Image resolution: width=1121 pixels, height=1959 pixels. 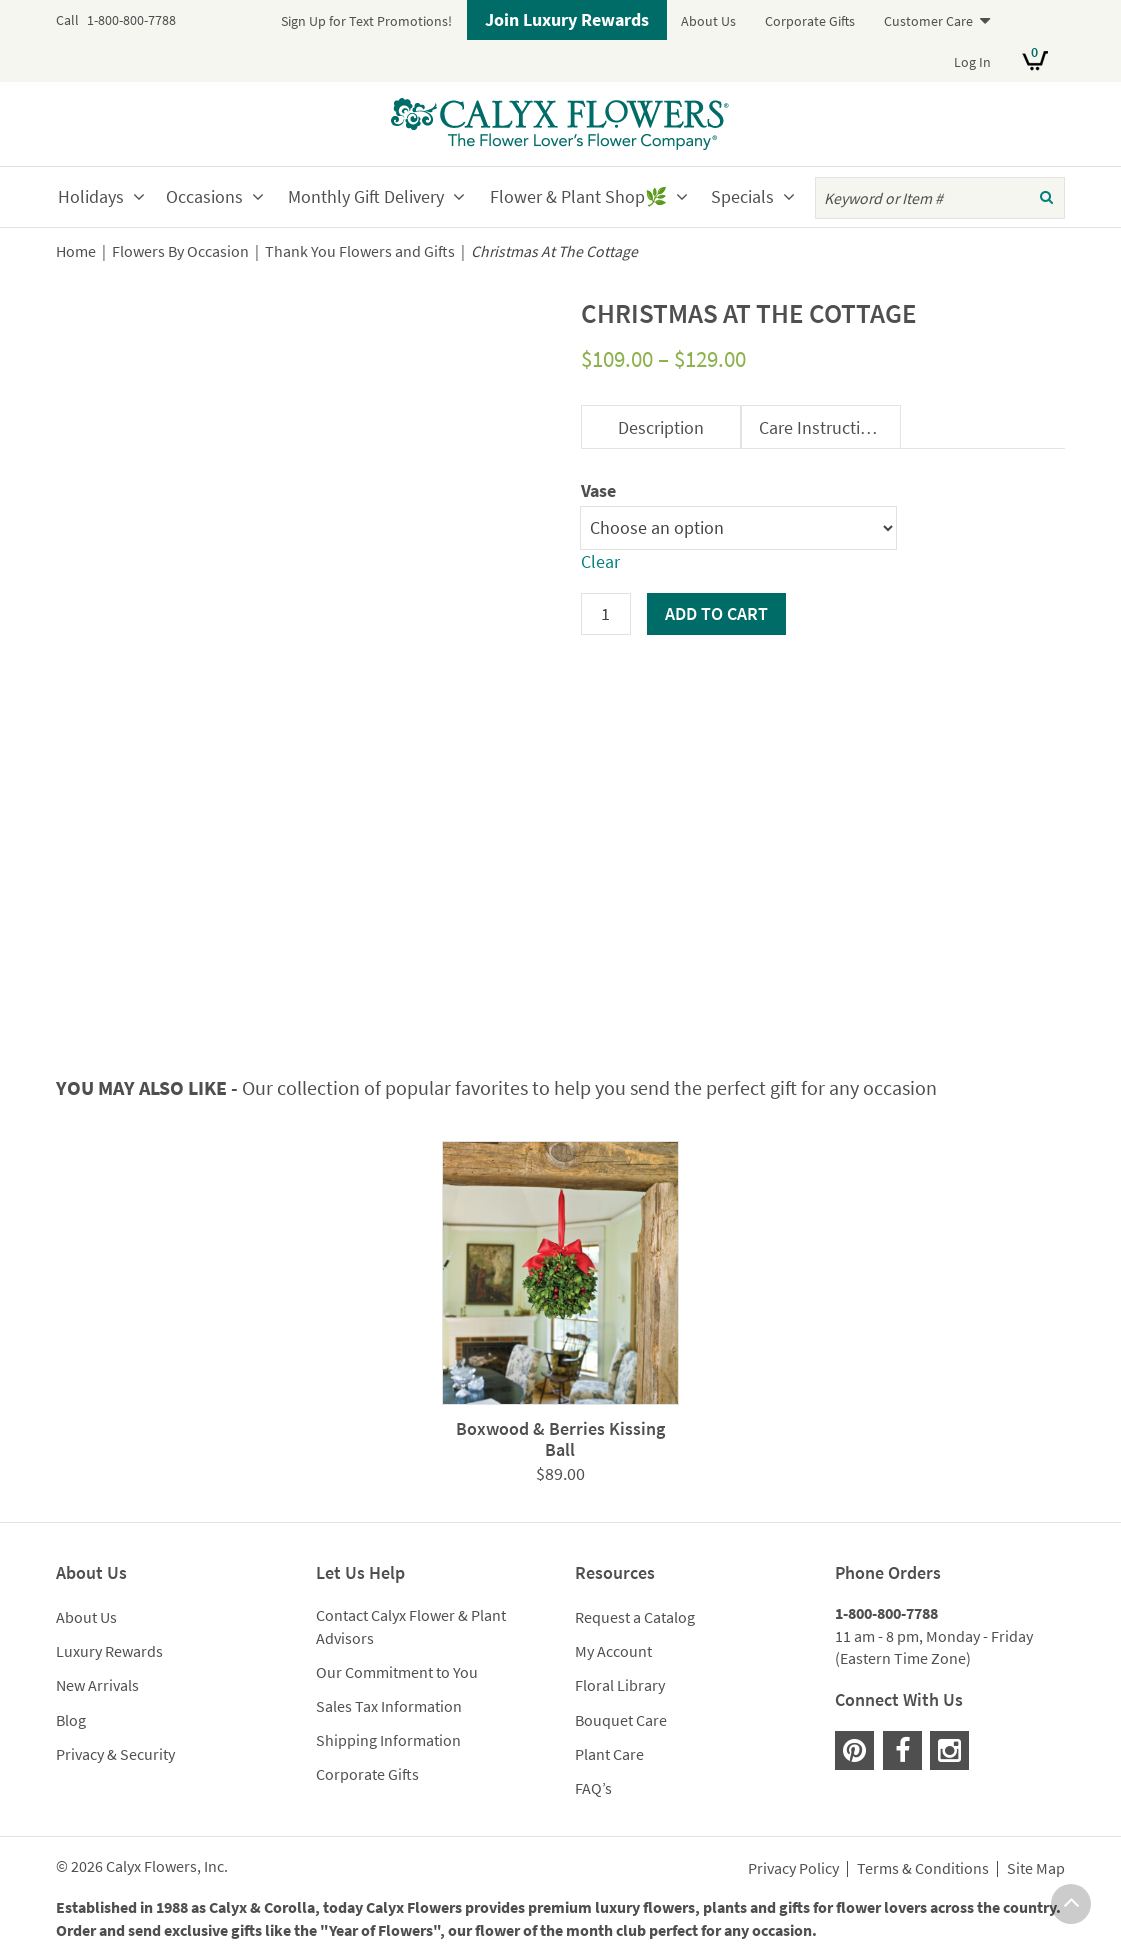 What do you see at coordinates (388, 1740) in the screenshot?
I see `Shipping Information` at bounding box center [388, 1740].